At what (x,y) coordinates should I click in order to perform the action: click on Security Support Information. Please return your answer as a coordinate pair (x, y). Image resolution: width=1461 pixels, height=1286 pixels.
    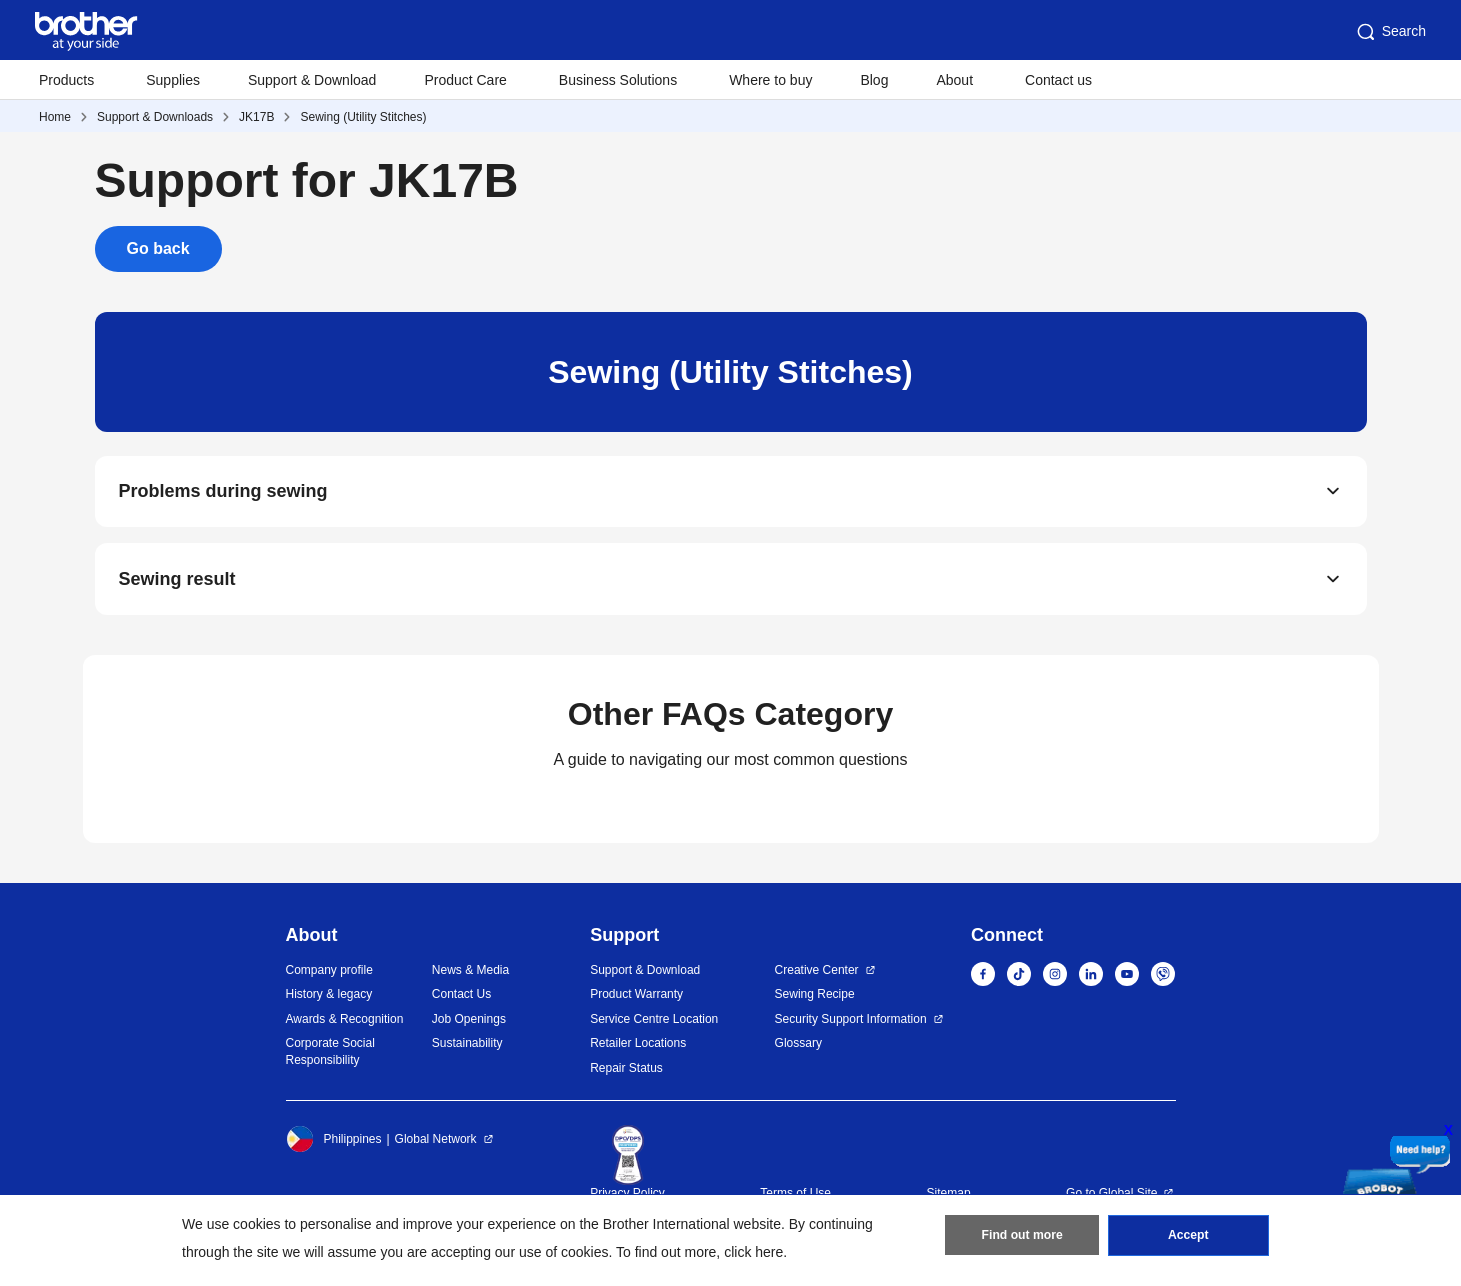
    Looking at the image, I should click on (851, 1020).